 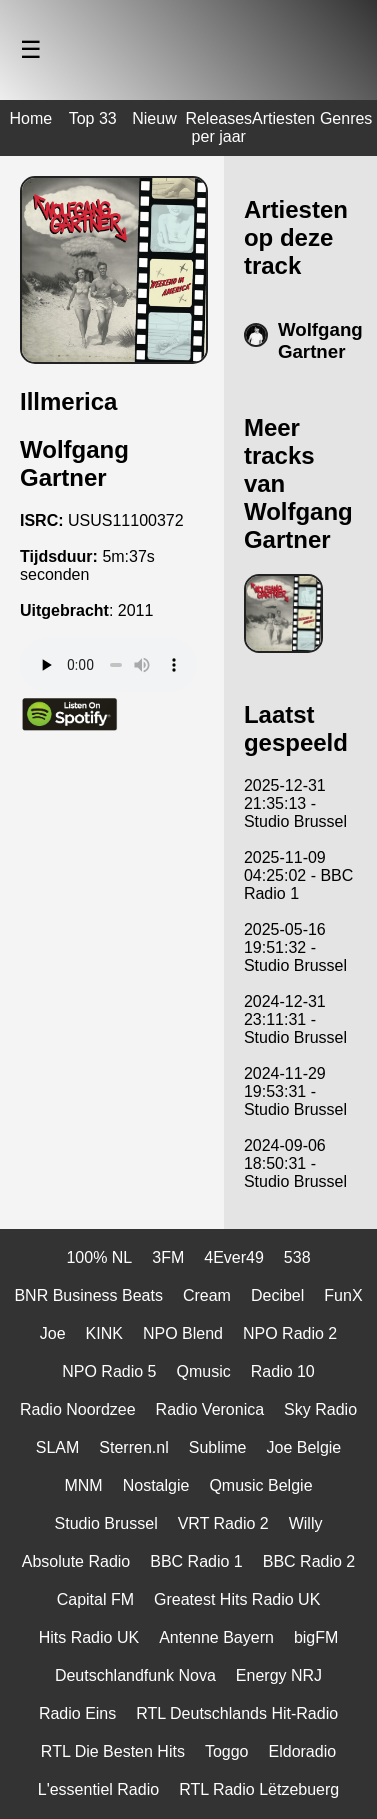 I want to click on Nostalgie, so click(x=156, y=1485).